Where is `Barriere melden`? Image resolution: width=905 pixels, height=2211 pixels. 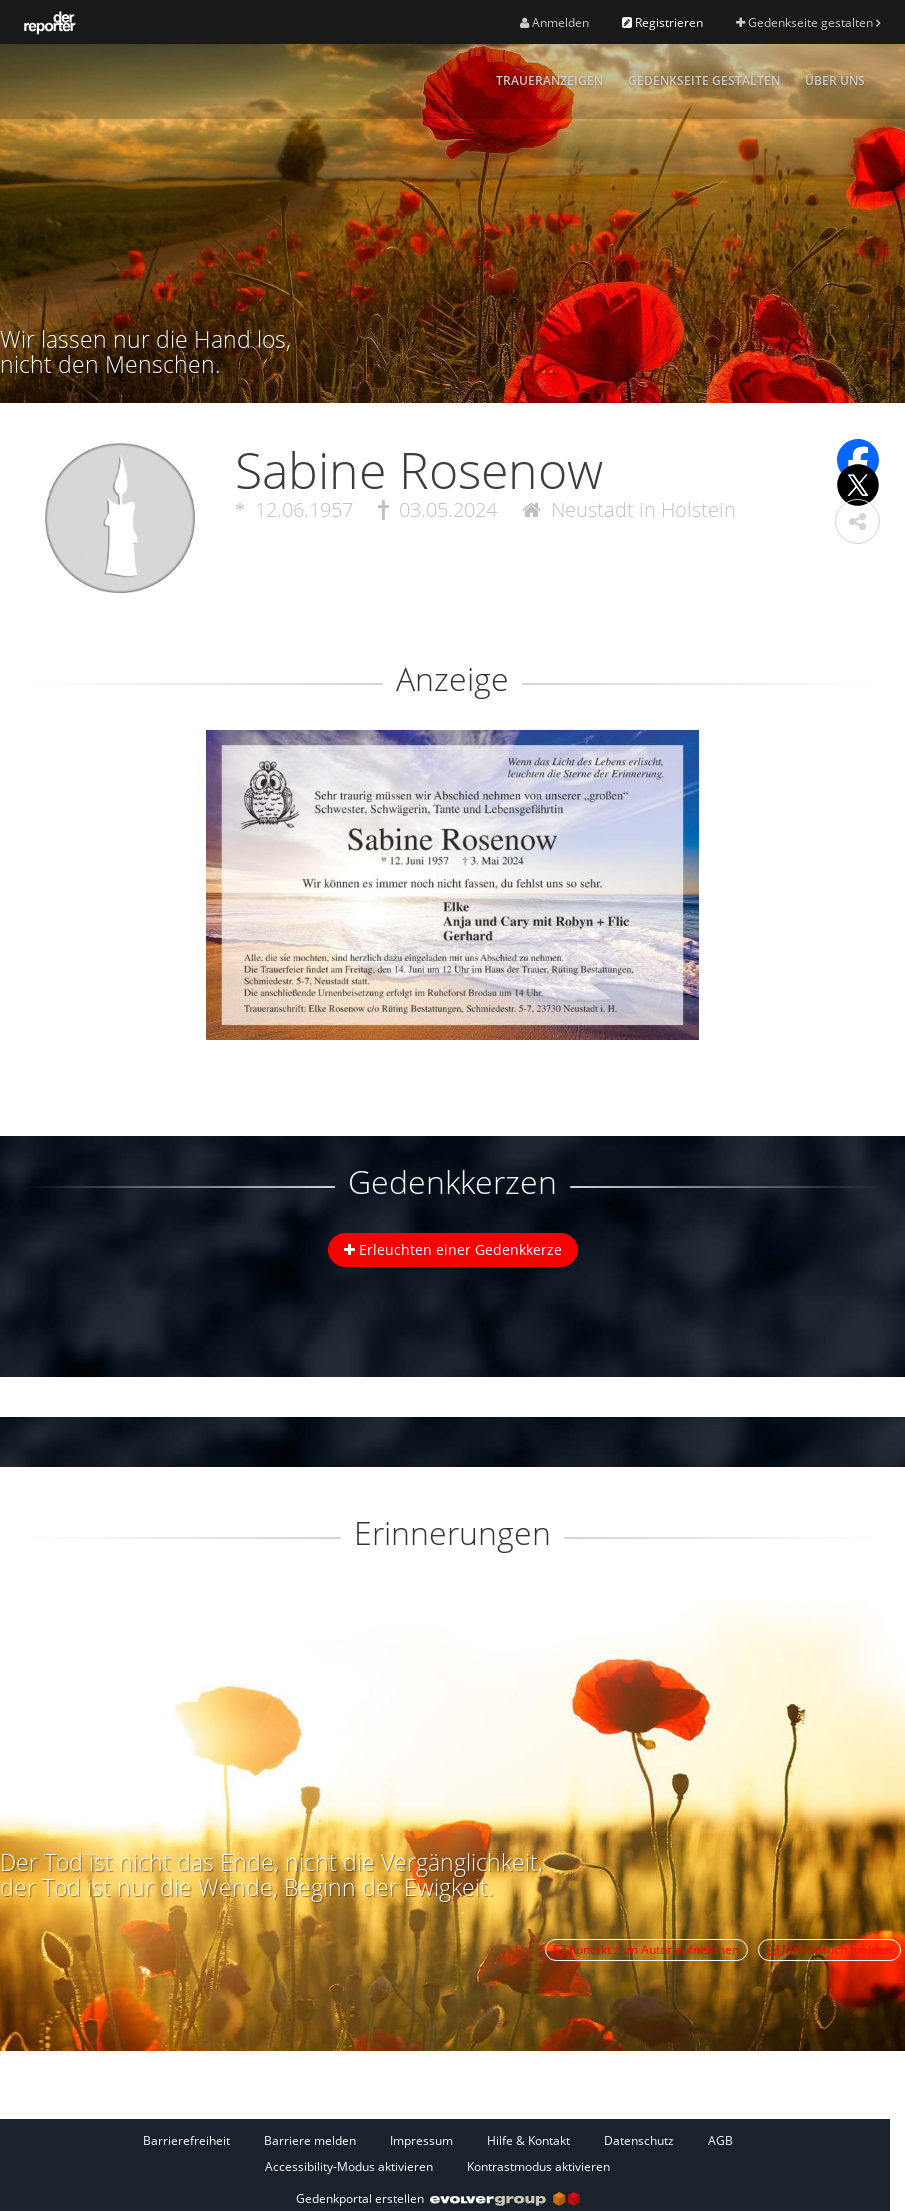
Barriere melden is located at coordinates (310, 2140).